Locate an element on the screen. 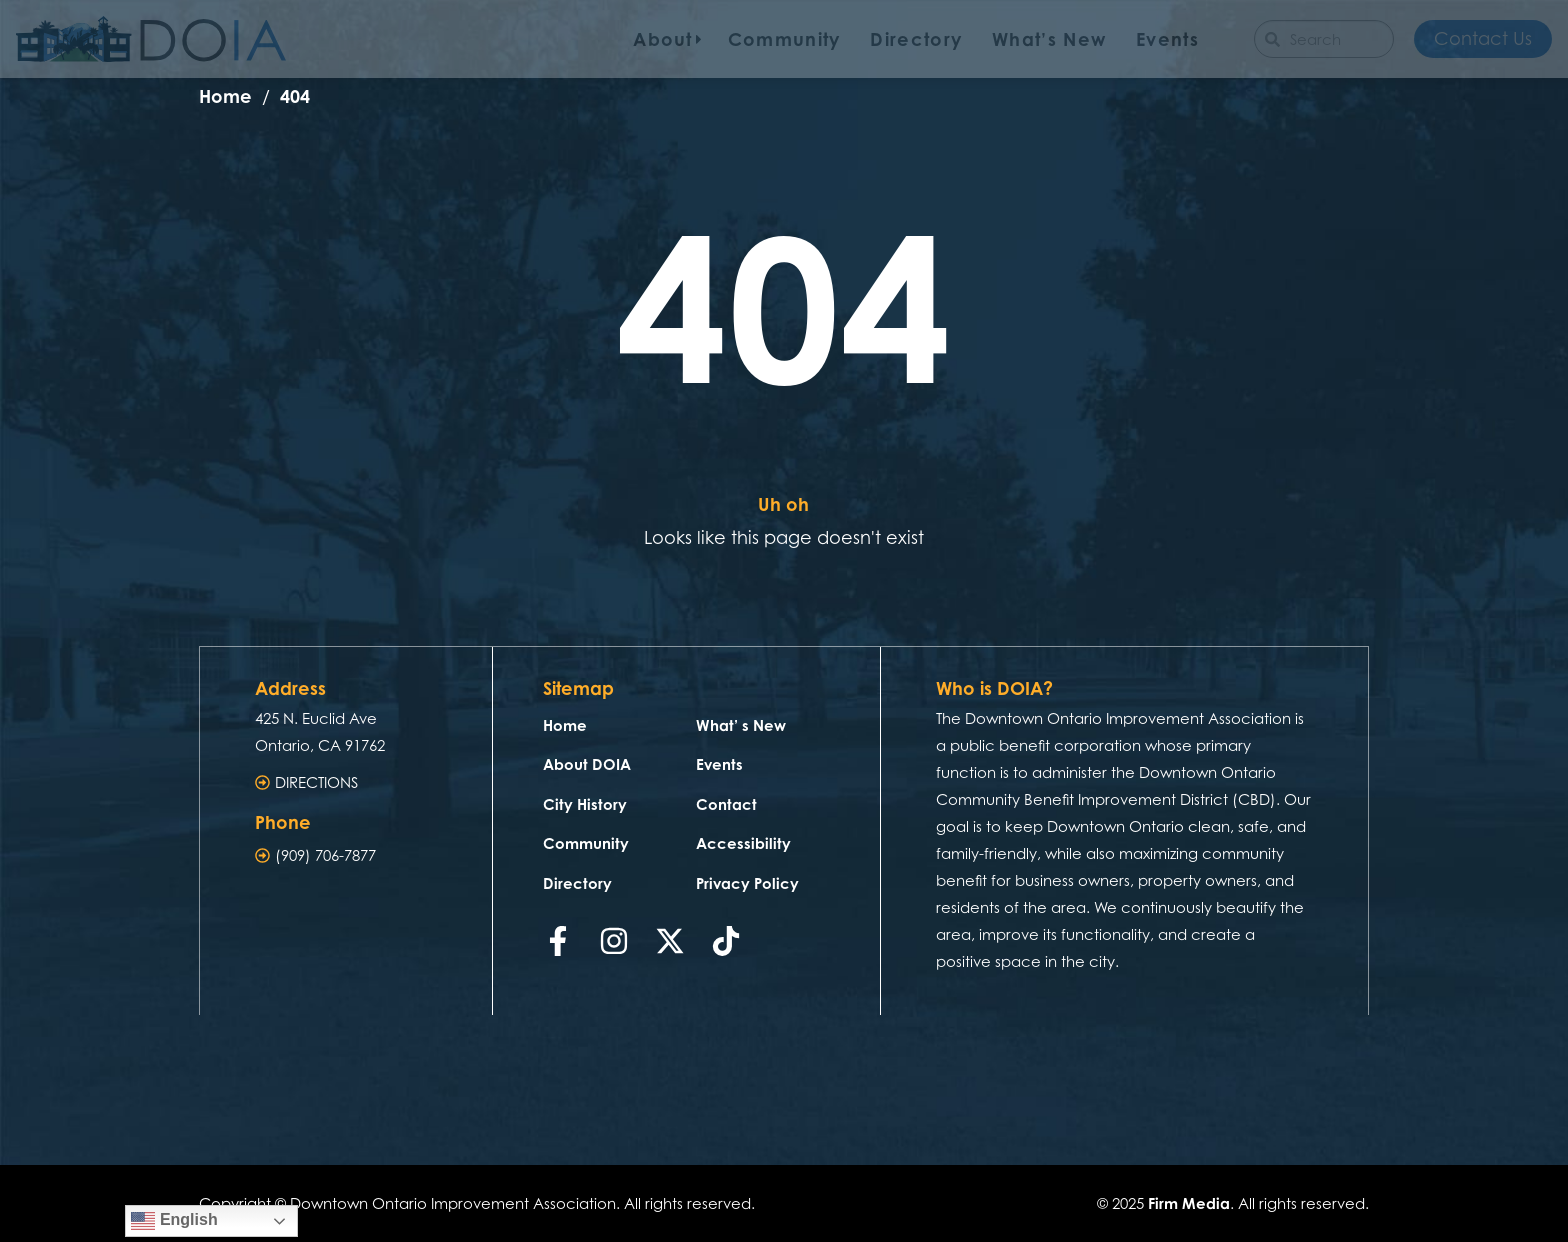  Contact is located at coordinates (726, 804).